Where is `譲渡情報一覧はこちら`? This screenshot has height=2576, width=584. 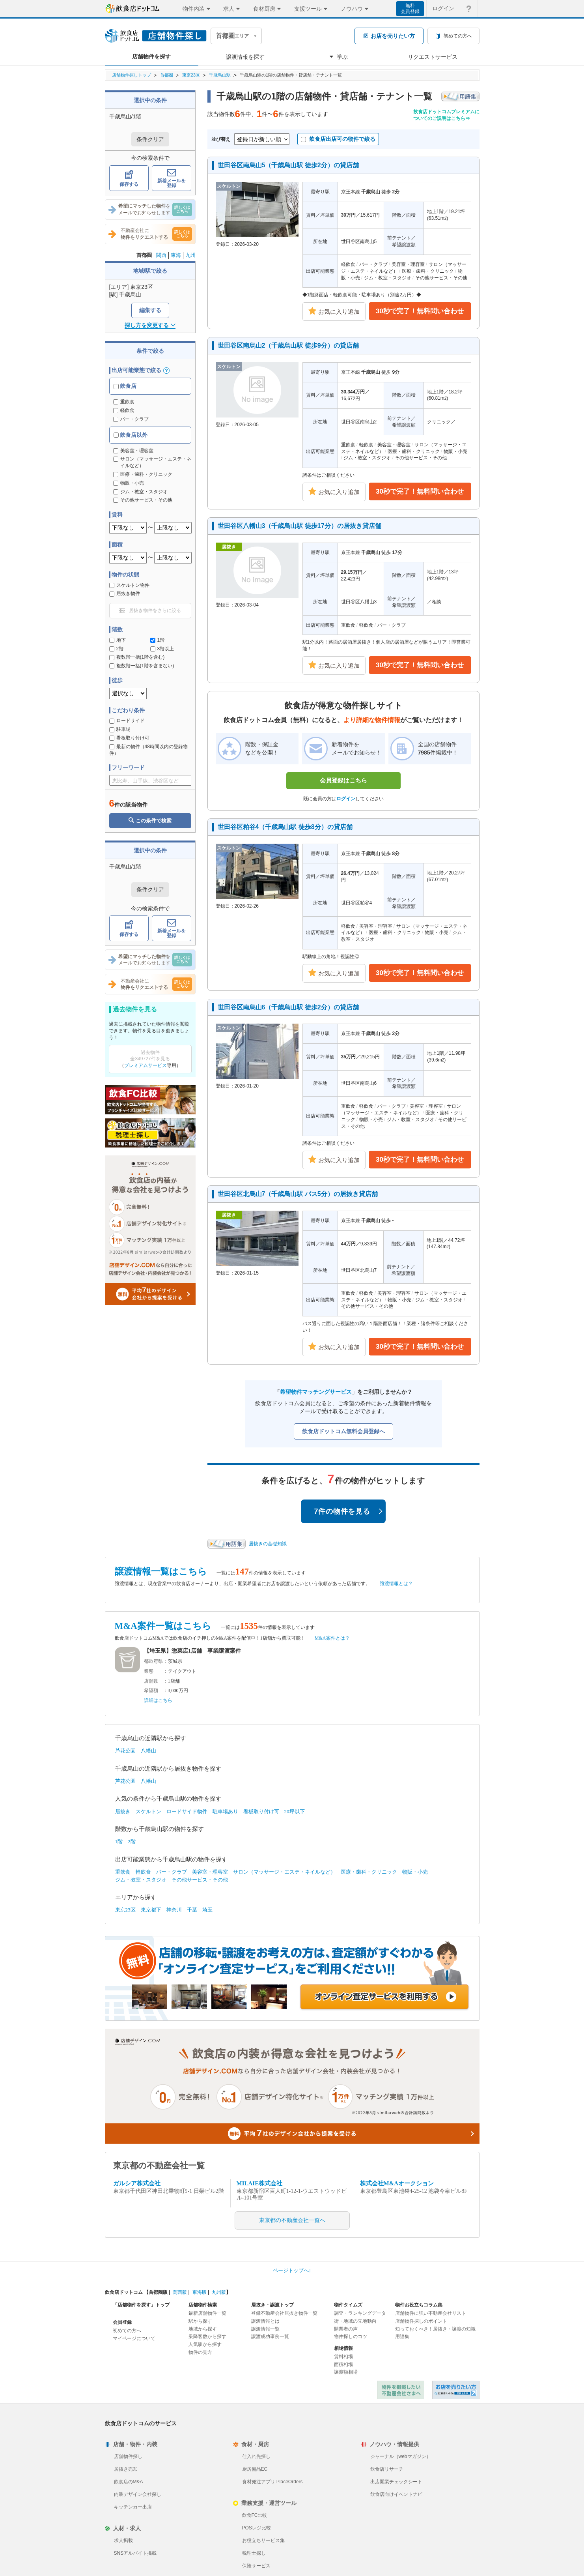
譲渡情報一覧はこちら is located at coordinates (161, 1571).